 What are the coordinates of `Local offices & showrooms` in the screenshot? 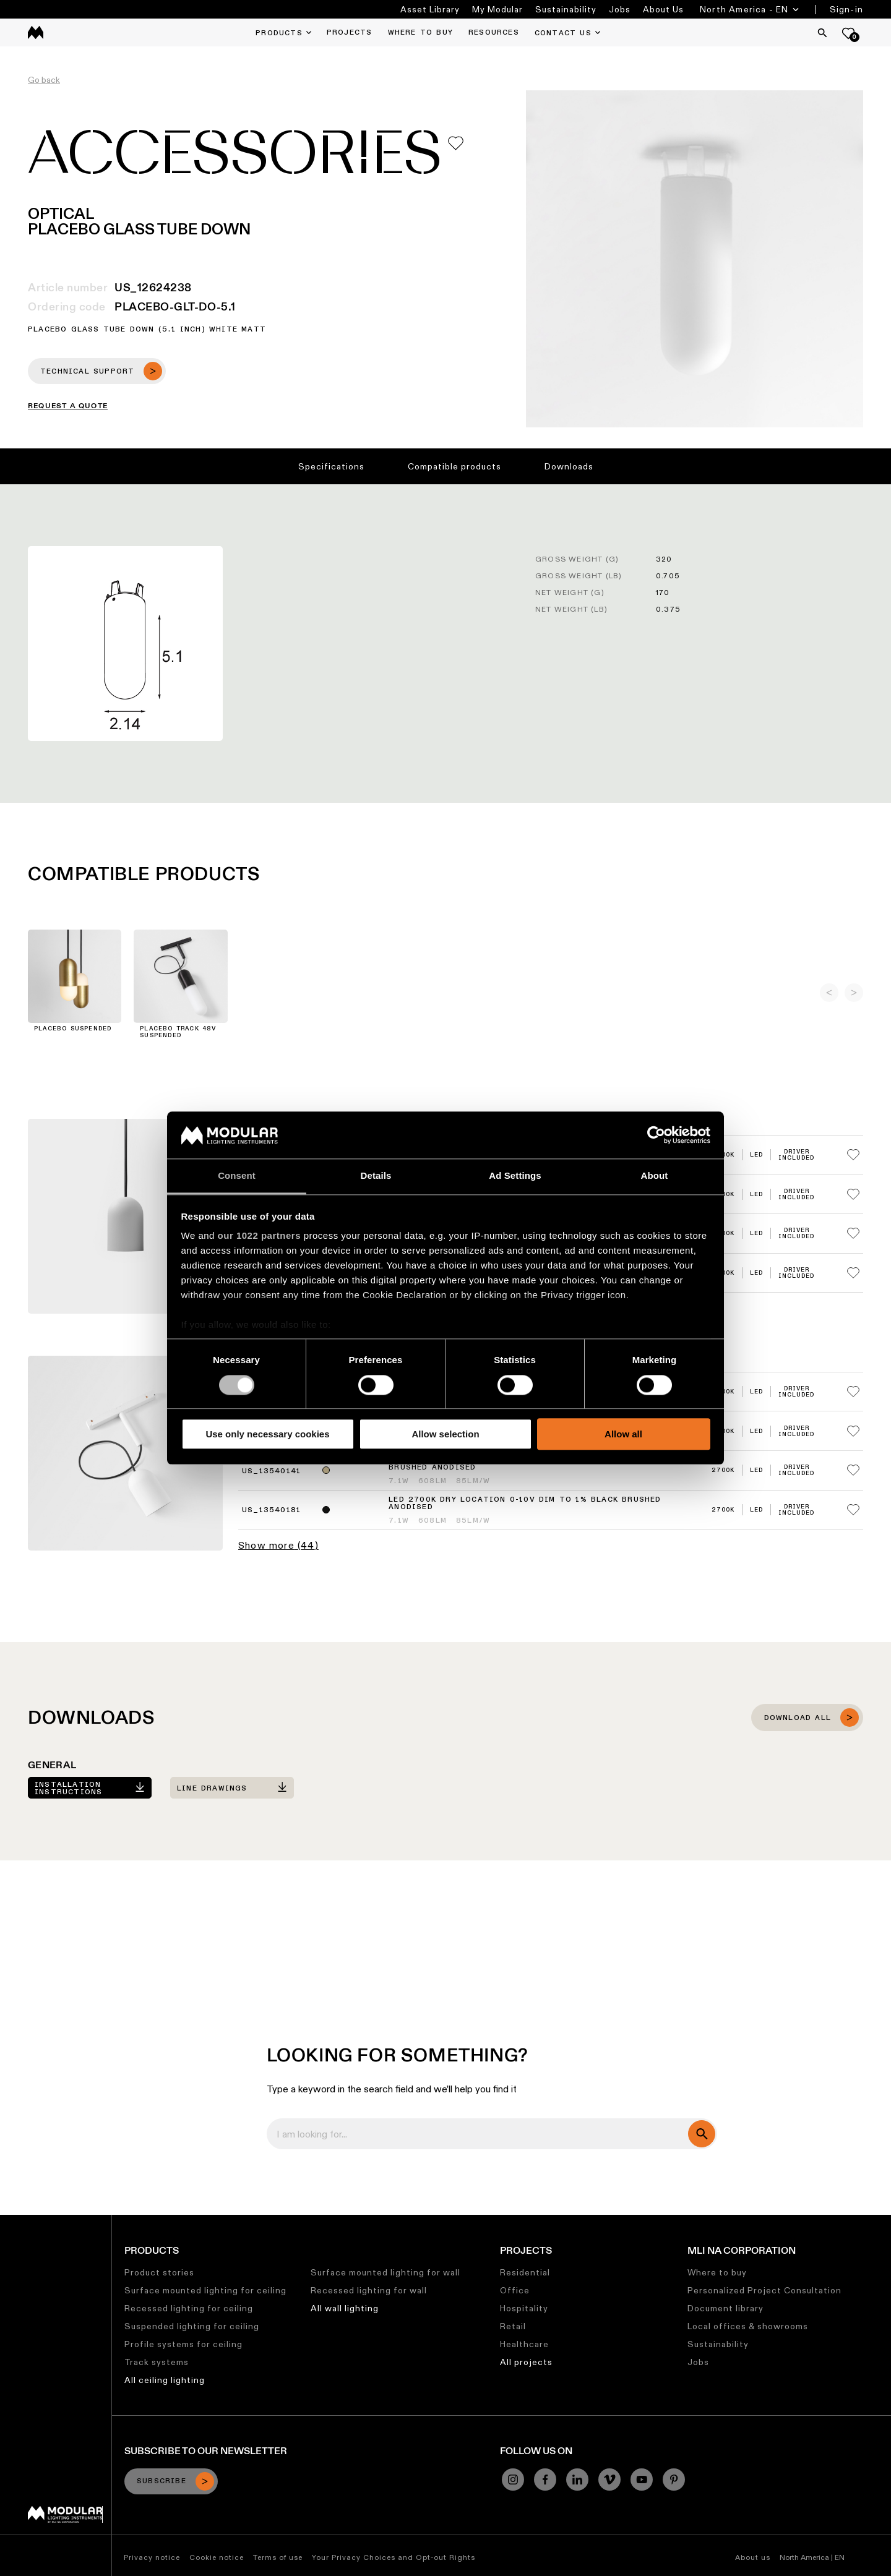 It's located at (747, 2326).